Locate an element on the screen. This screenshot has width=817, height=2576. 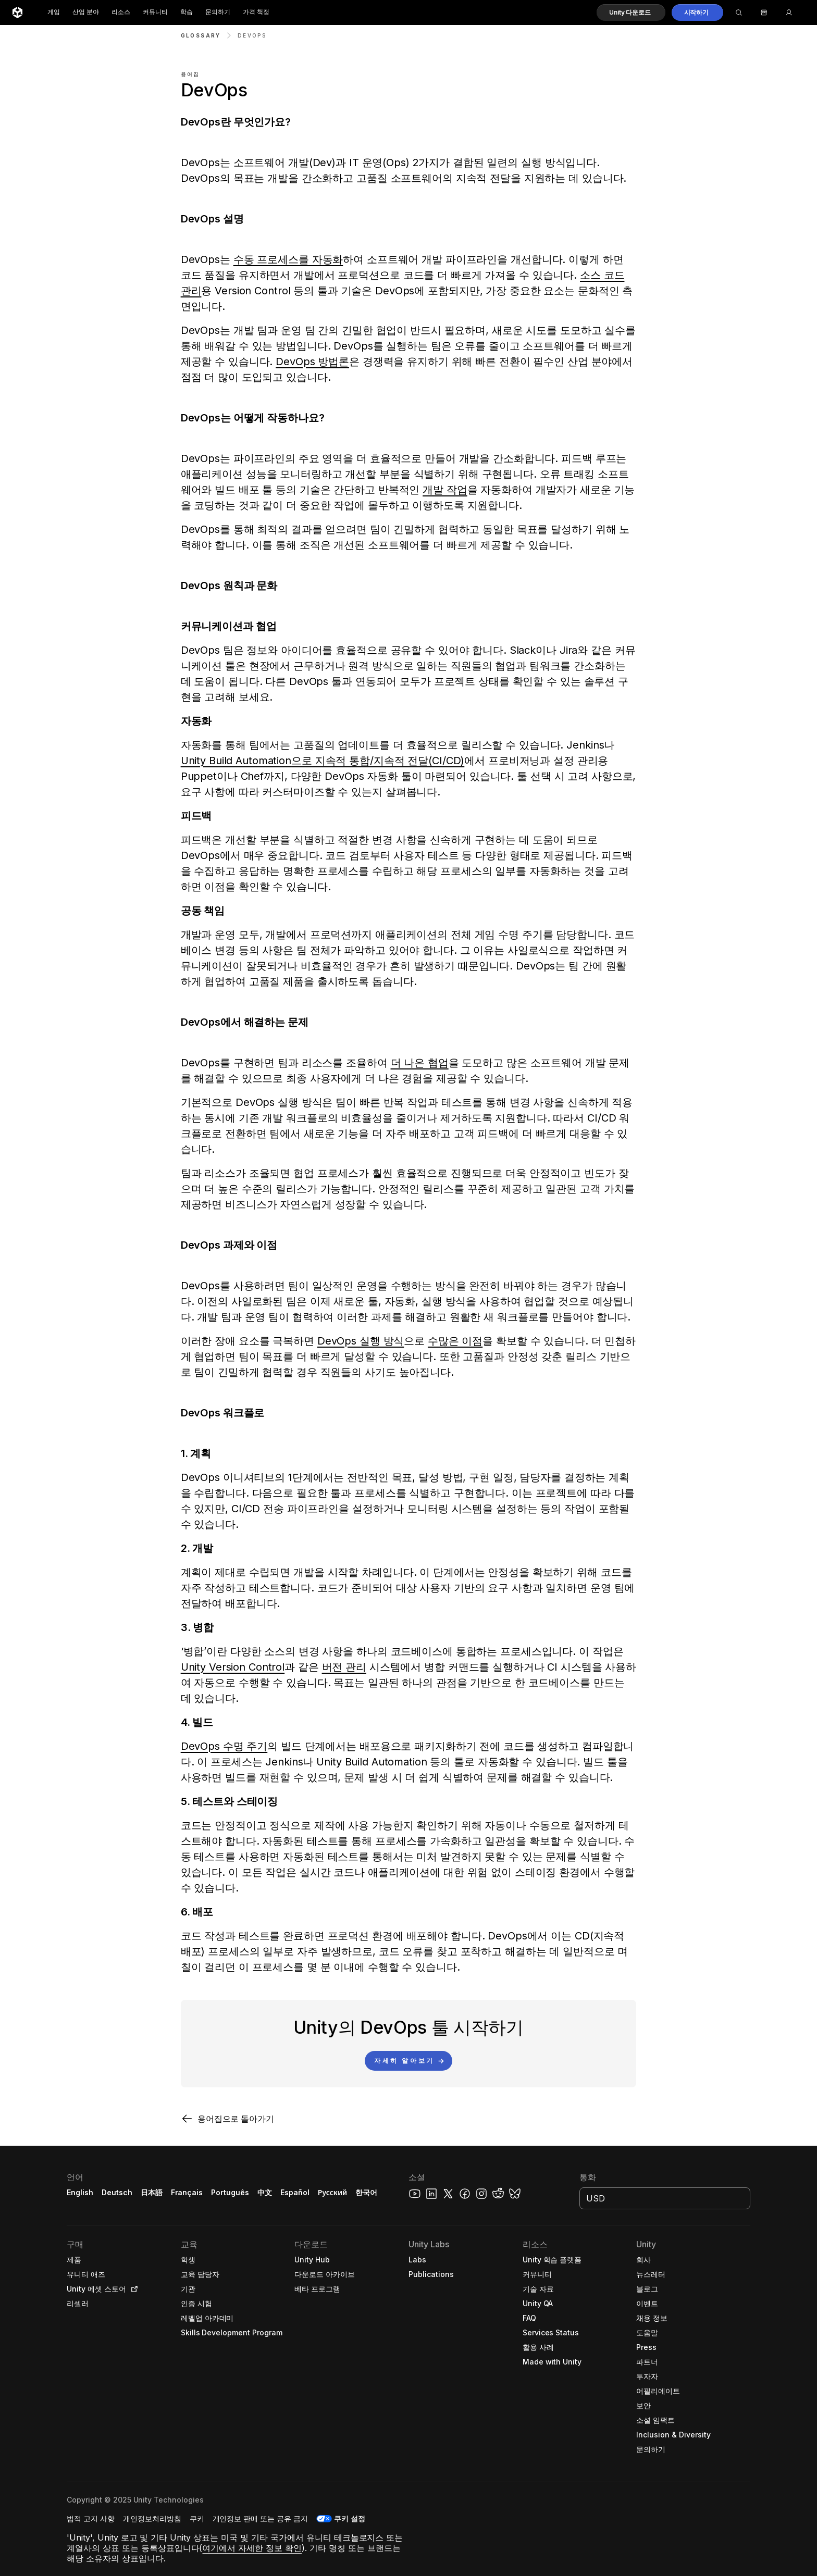
학습 is located at coordinates (186, 12).